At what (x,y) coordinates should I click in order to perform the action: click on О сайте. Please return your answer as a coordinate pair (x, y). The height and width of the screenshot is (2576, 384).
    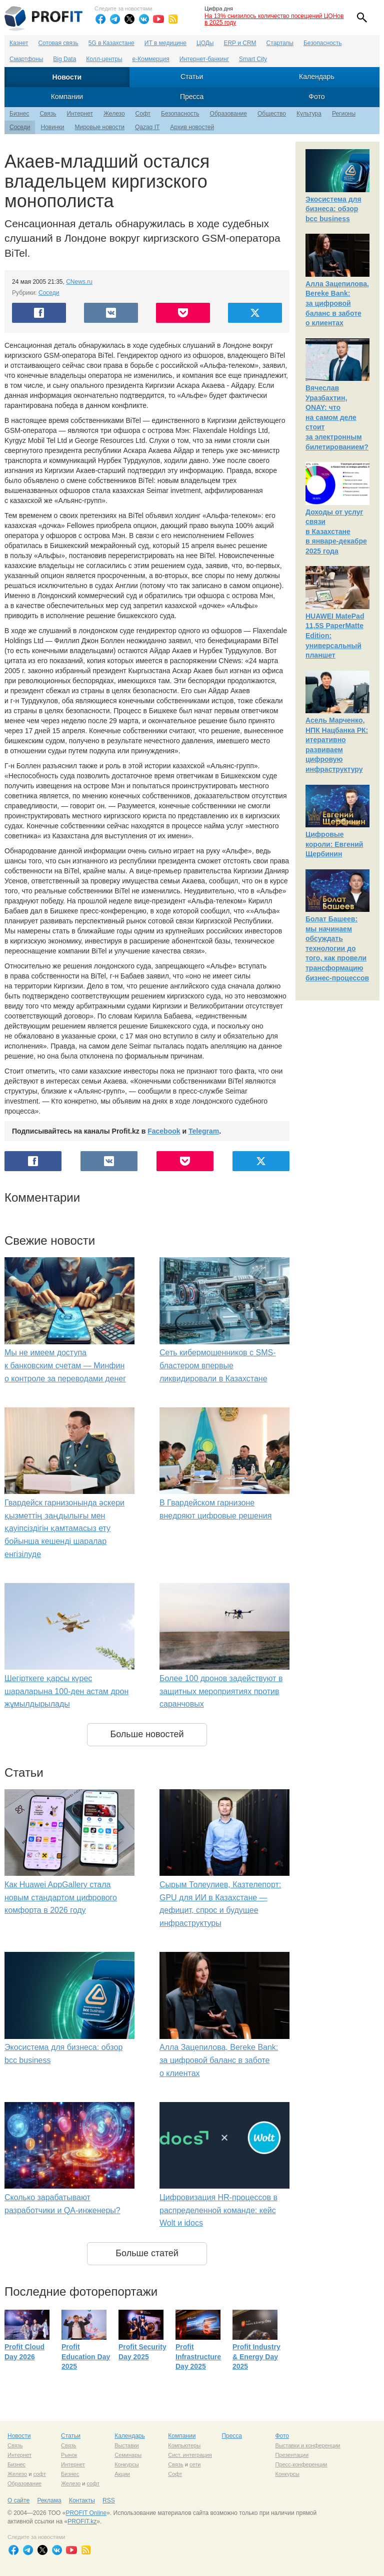
    Looking at the image, I should click on (19, 2500).